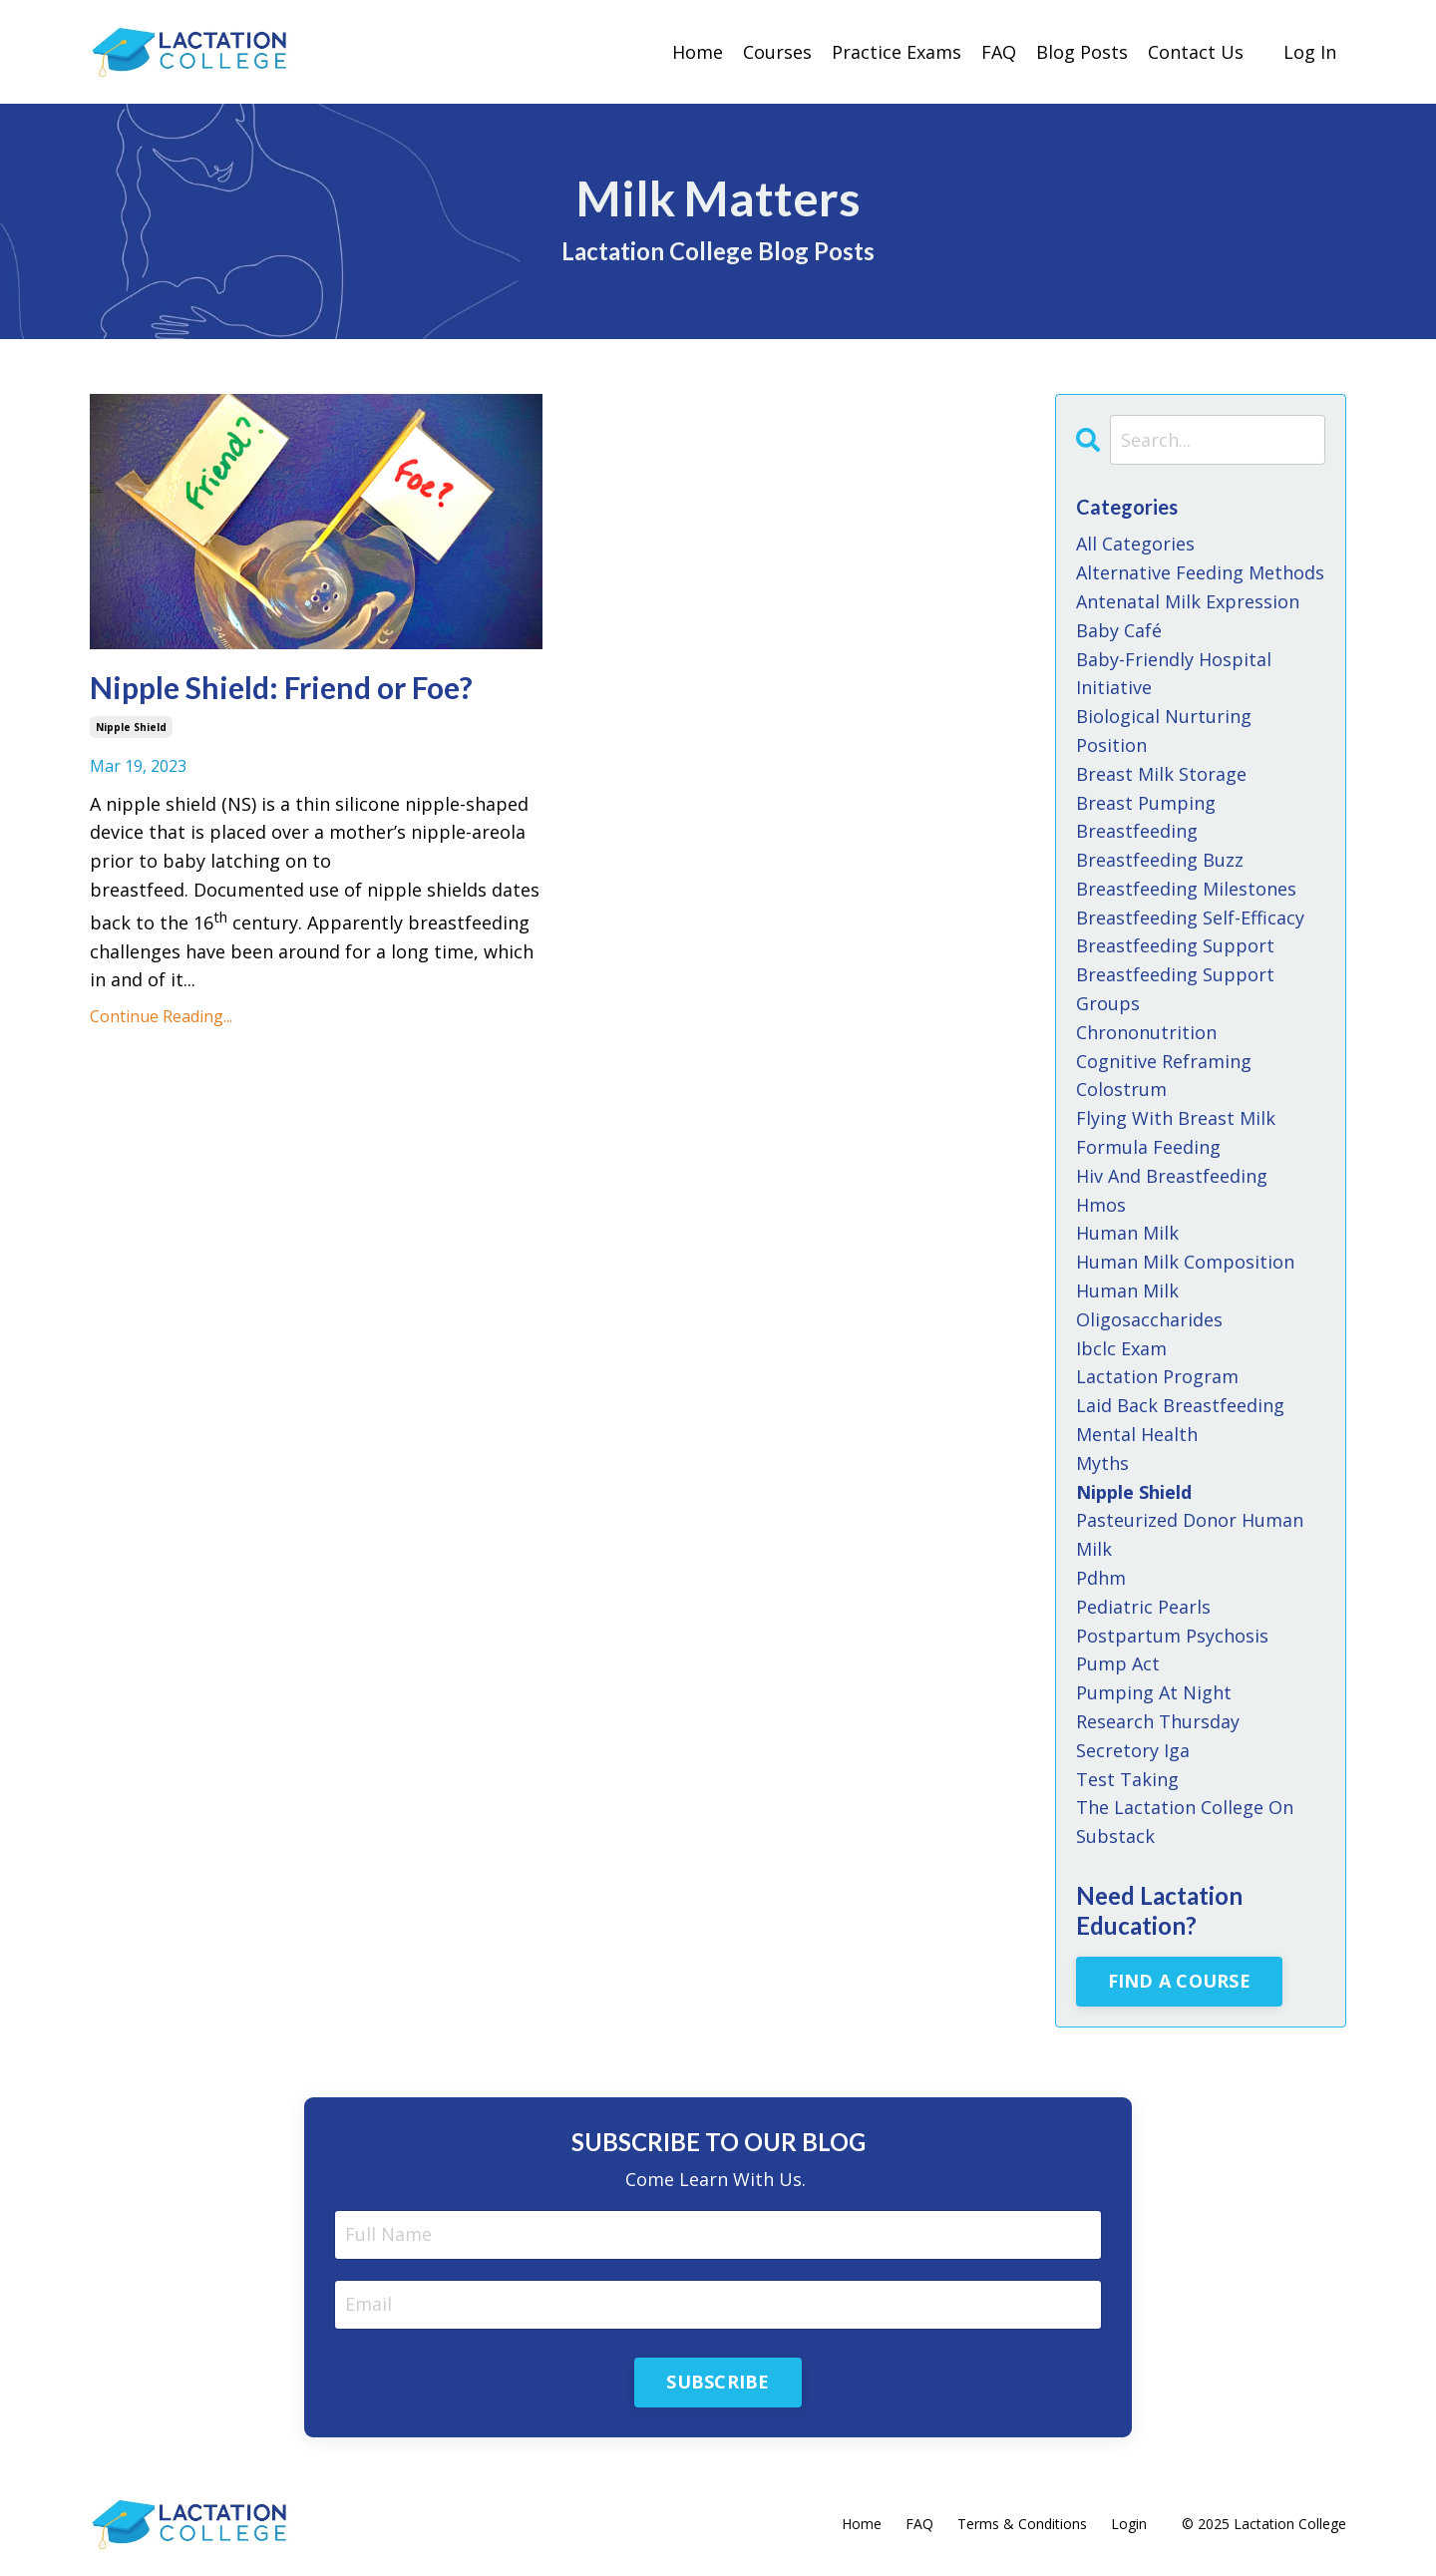  I want to click on Contact Us, so click(1196, 52).